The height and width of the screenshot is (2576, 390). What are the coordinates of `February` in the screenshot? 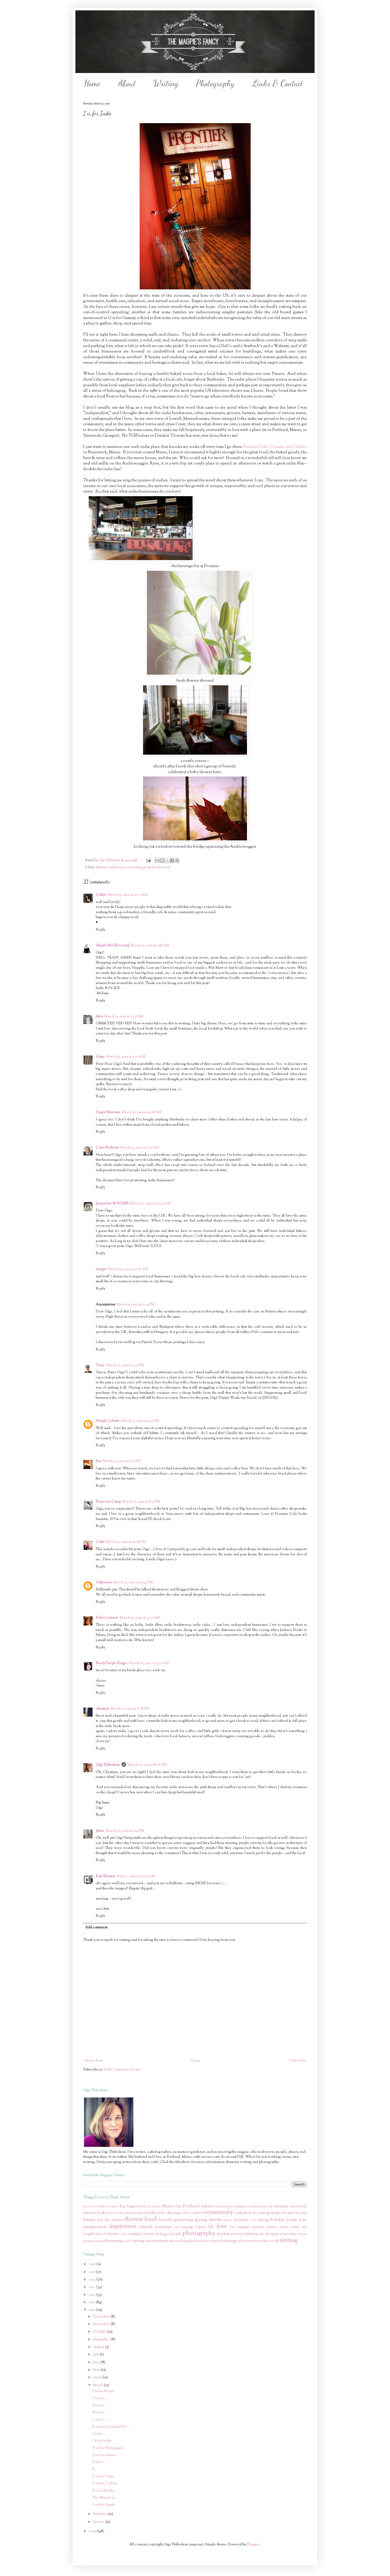 It's located at (100, 2514).